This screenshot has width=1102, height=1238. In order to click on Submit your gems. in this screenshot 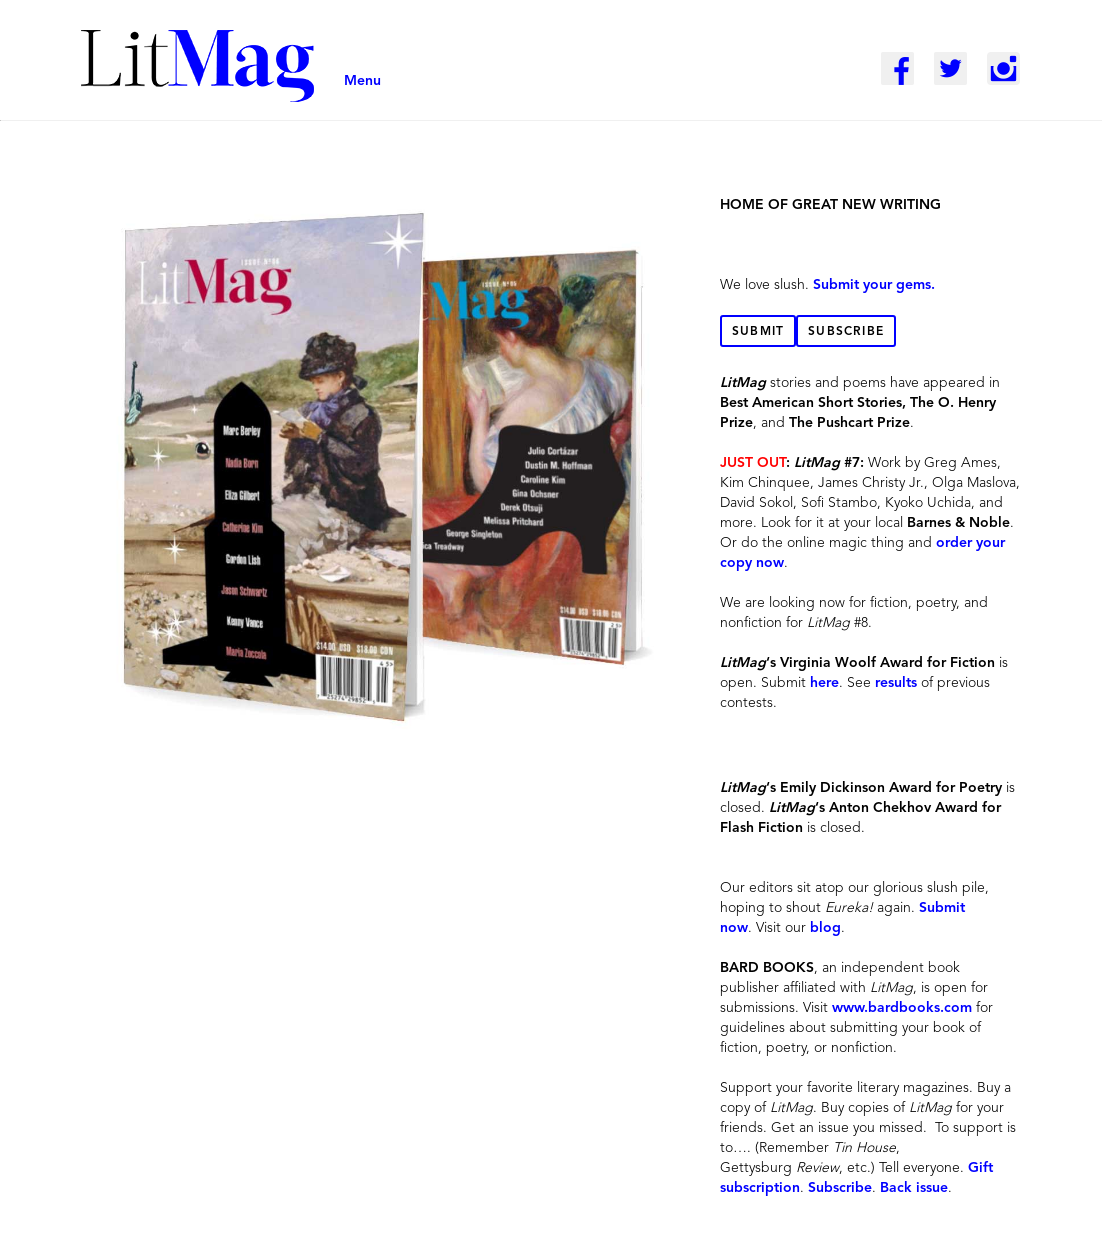, I will do `click(874, 285)`.